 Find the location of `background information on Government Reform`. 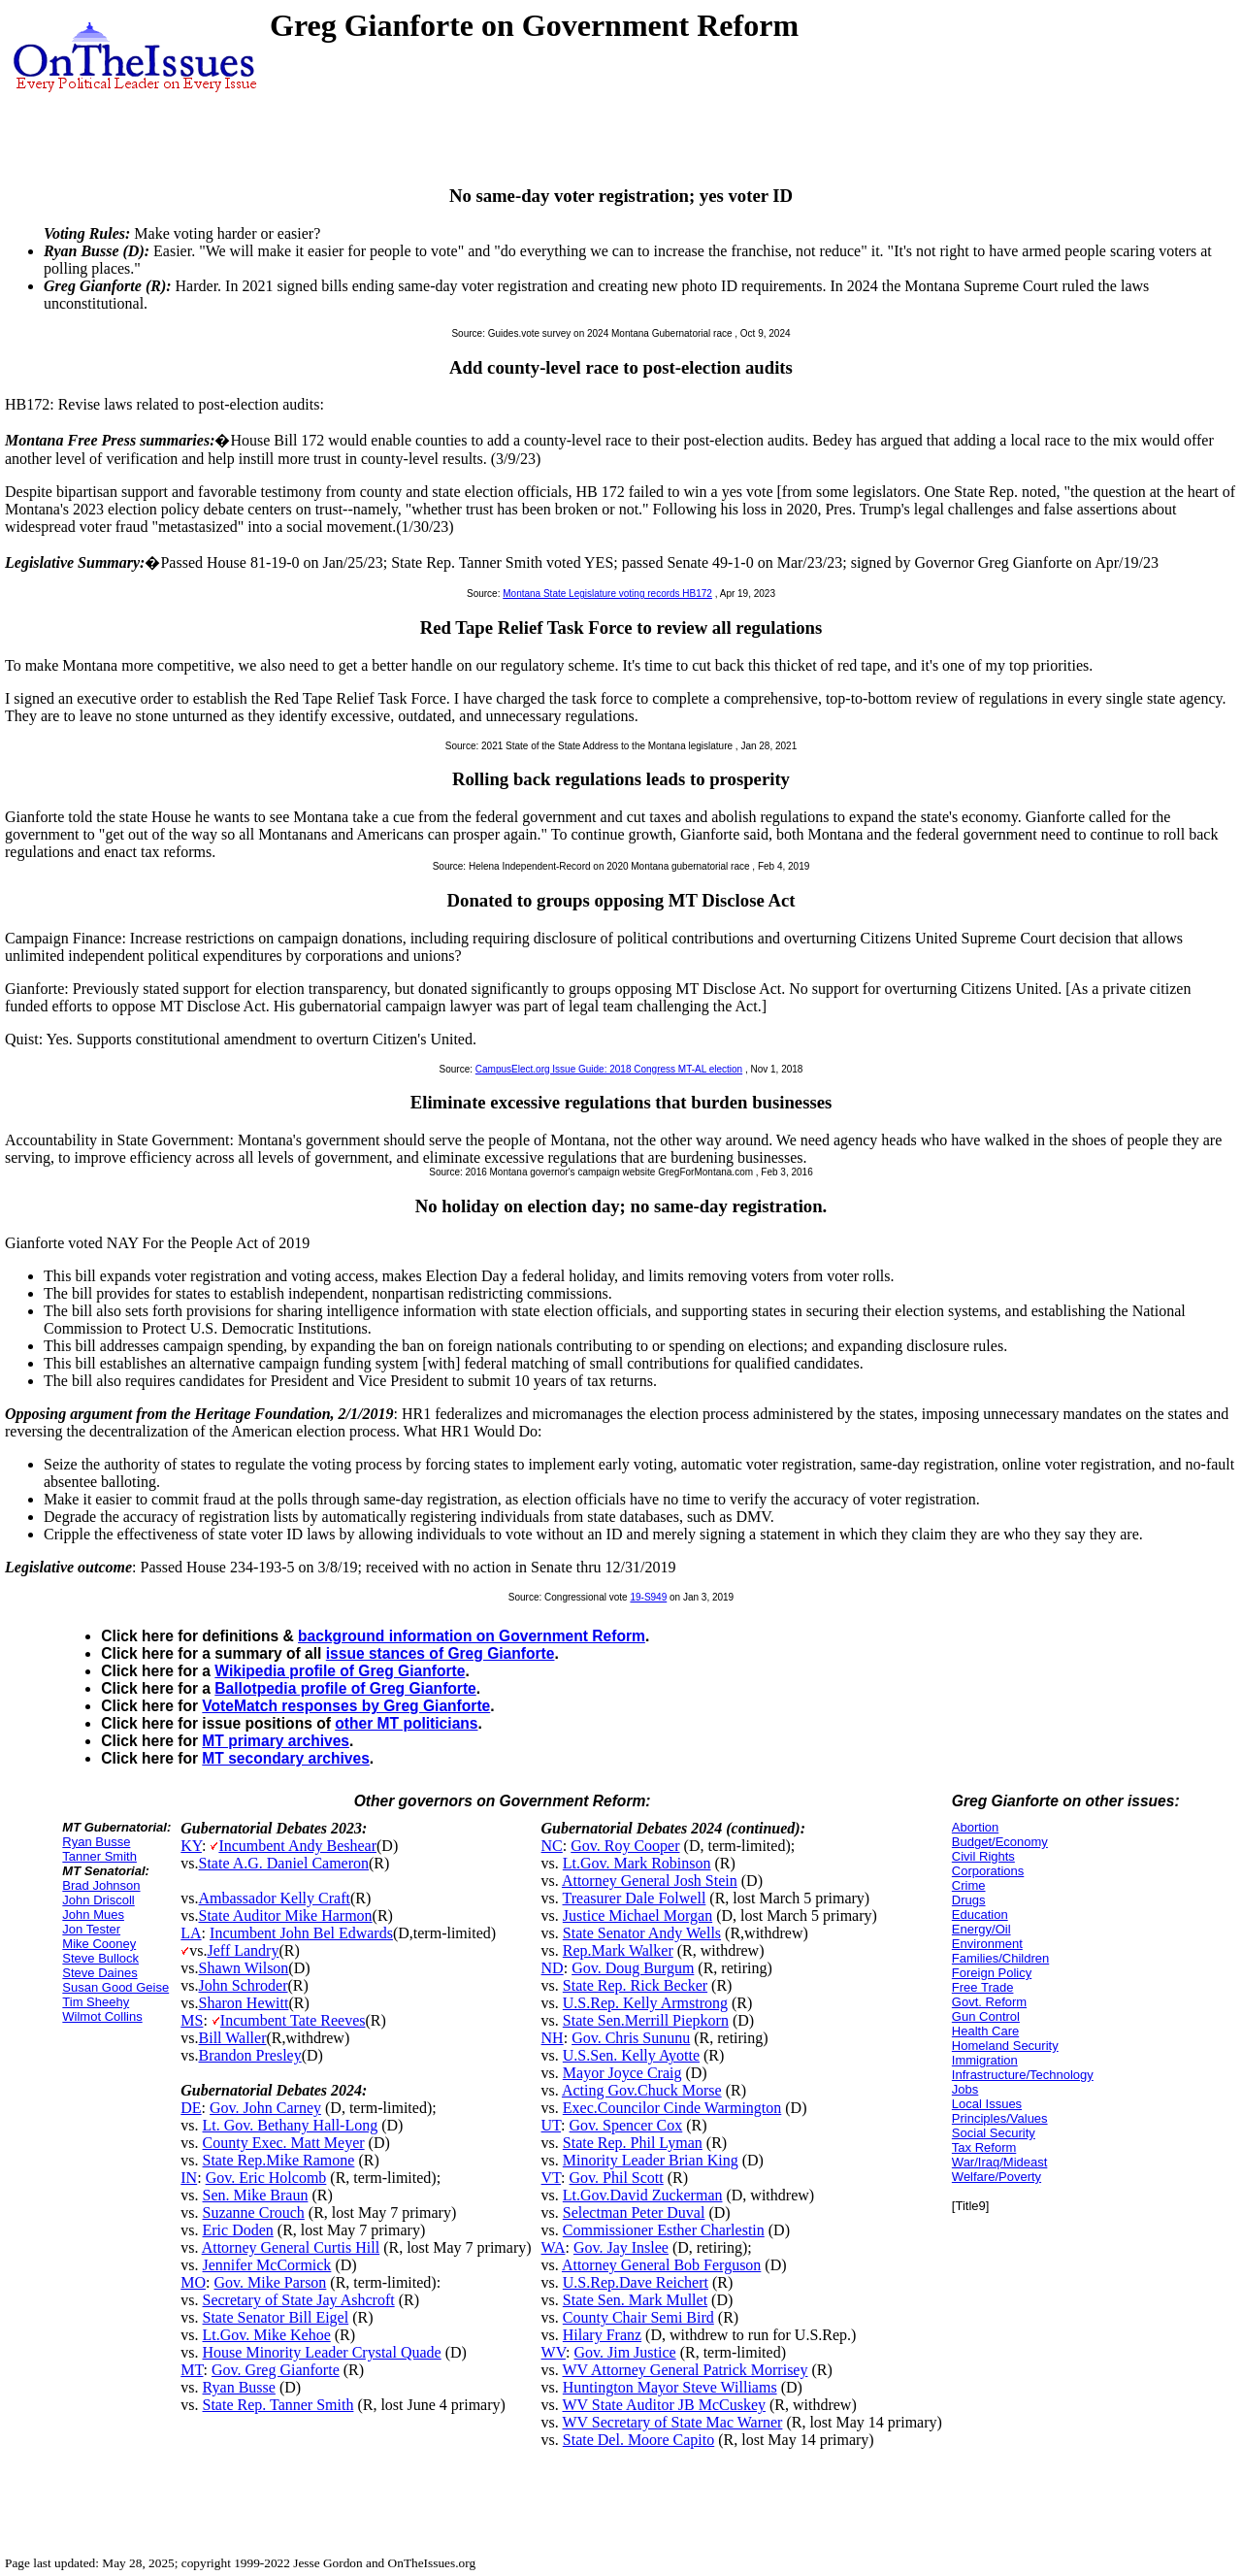

background information on Government Reform is located at coordinates (471, 1636).